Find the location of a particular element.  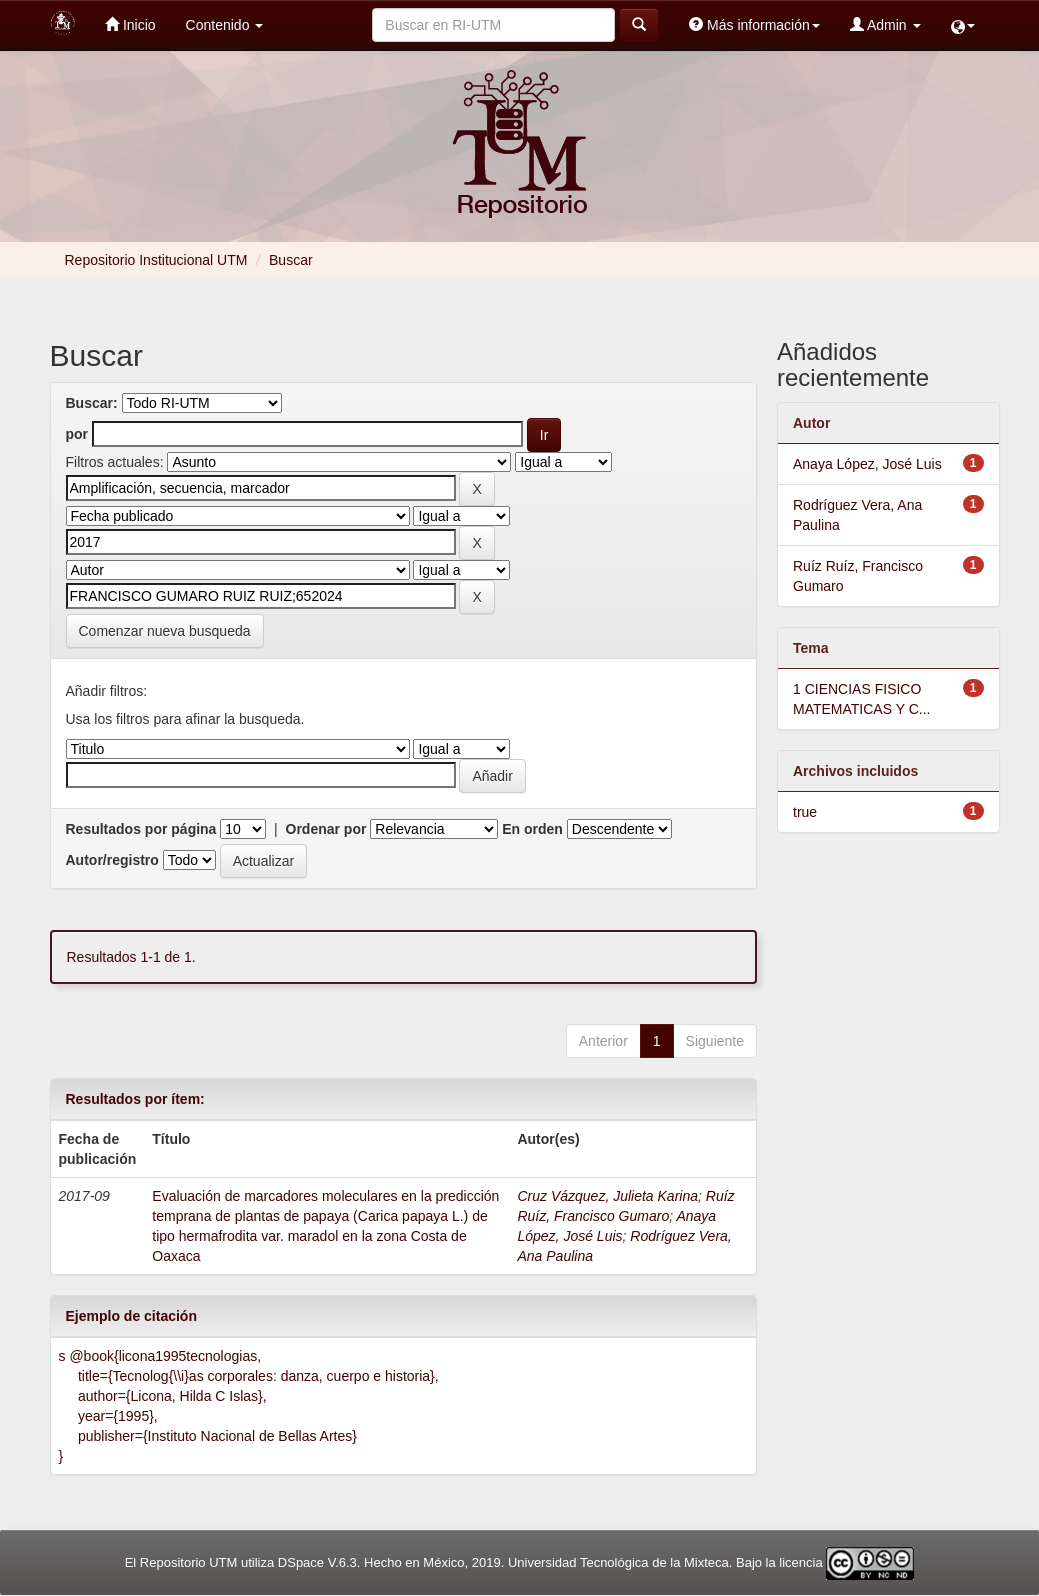

Anaya López, José Luis is located at coordinates (867, 464).